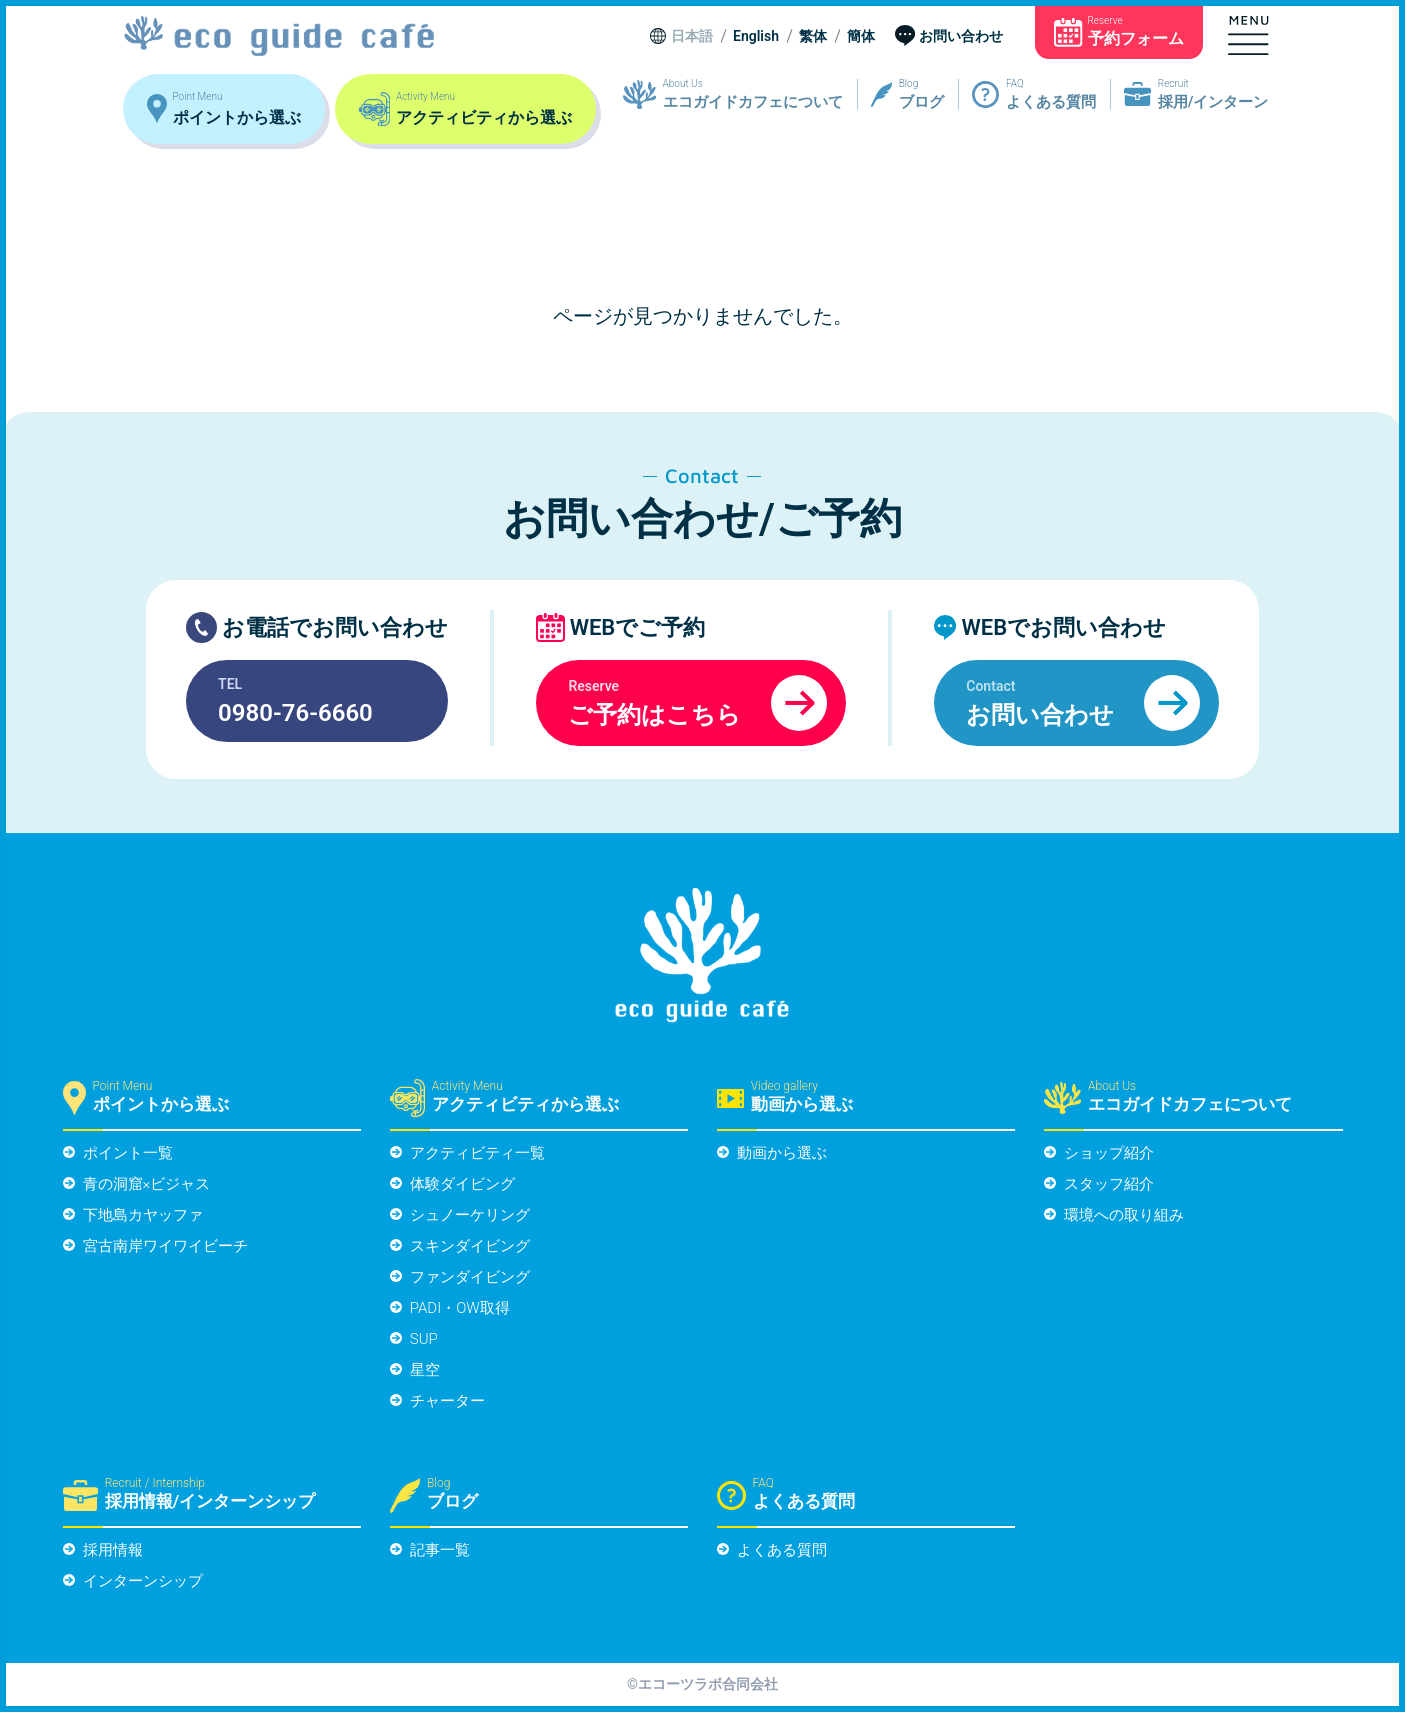 Image resolution: width=1405 pixels, height=1712 pixels. What do you see at coordinates (470, 1246) in the screenshot?
I see `スキンダイビング` at bounding box center [470, 1246].